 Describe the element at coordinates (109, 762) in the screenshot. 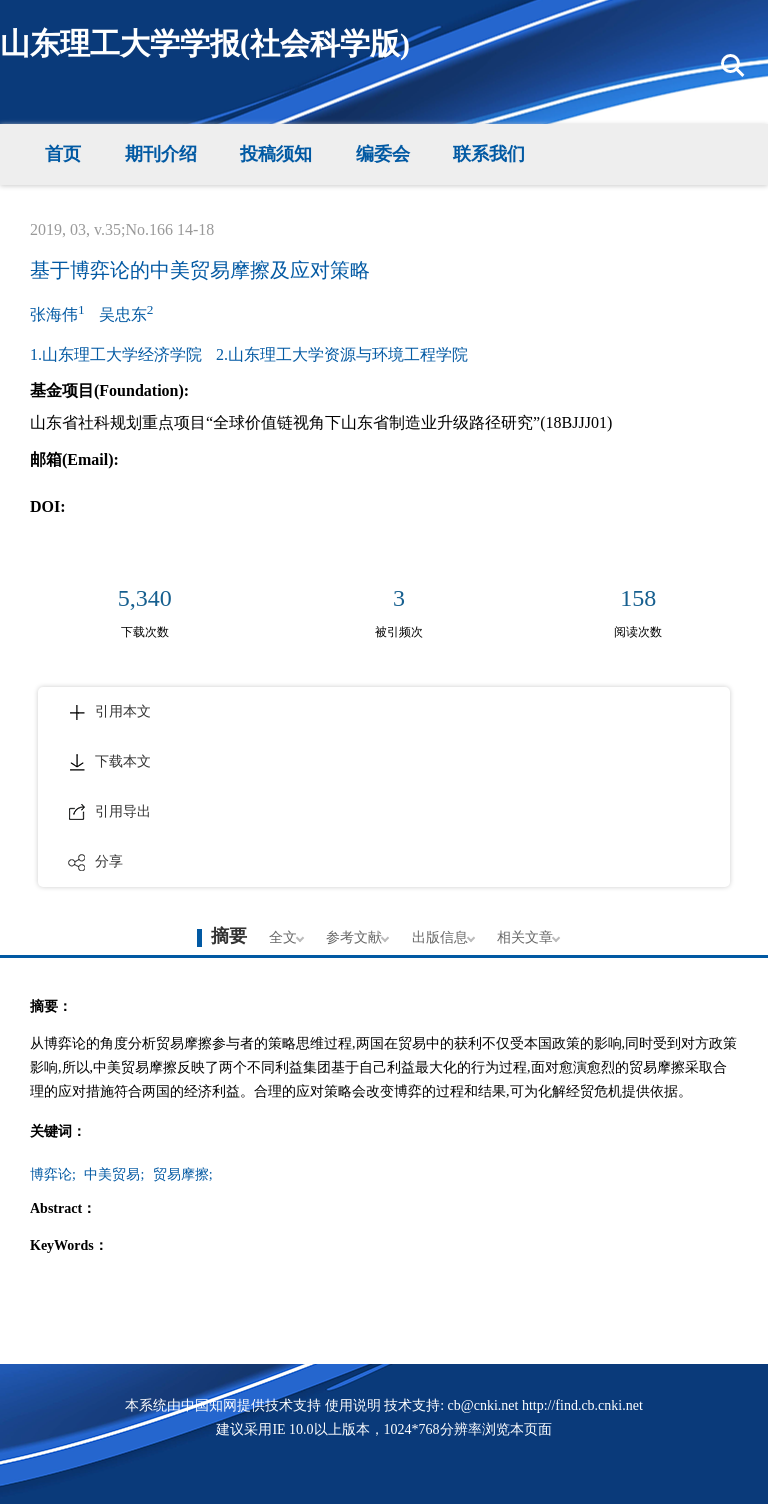

I see `下载本文` at that location.